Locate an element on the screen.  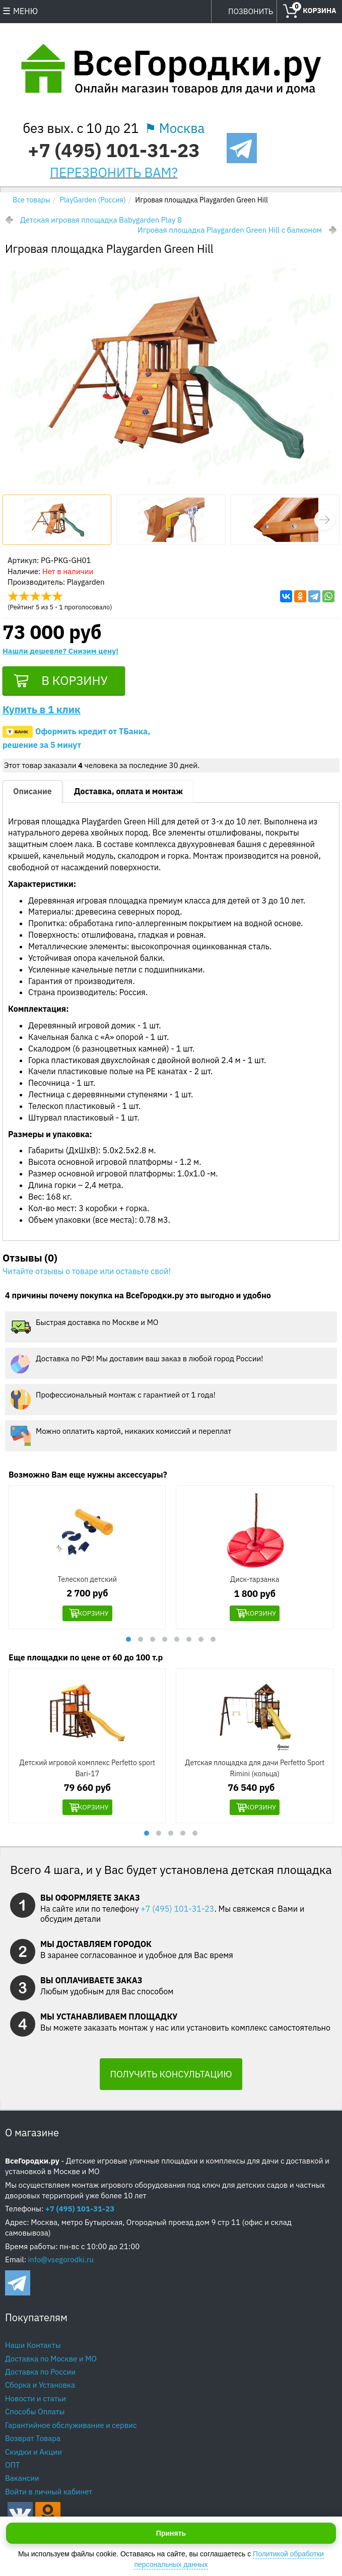
Читайте отзывы о товаре или оставьте свой! is located at coordinates (87, 1274).